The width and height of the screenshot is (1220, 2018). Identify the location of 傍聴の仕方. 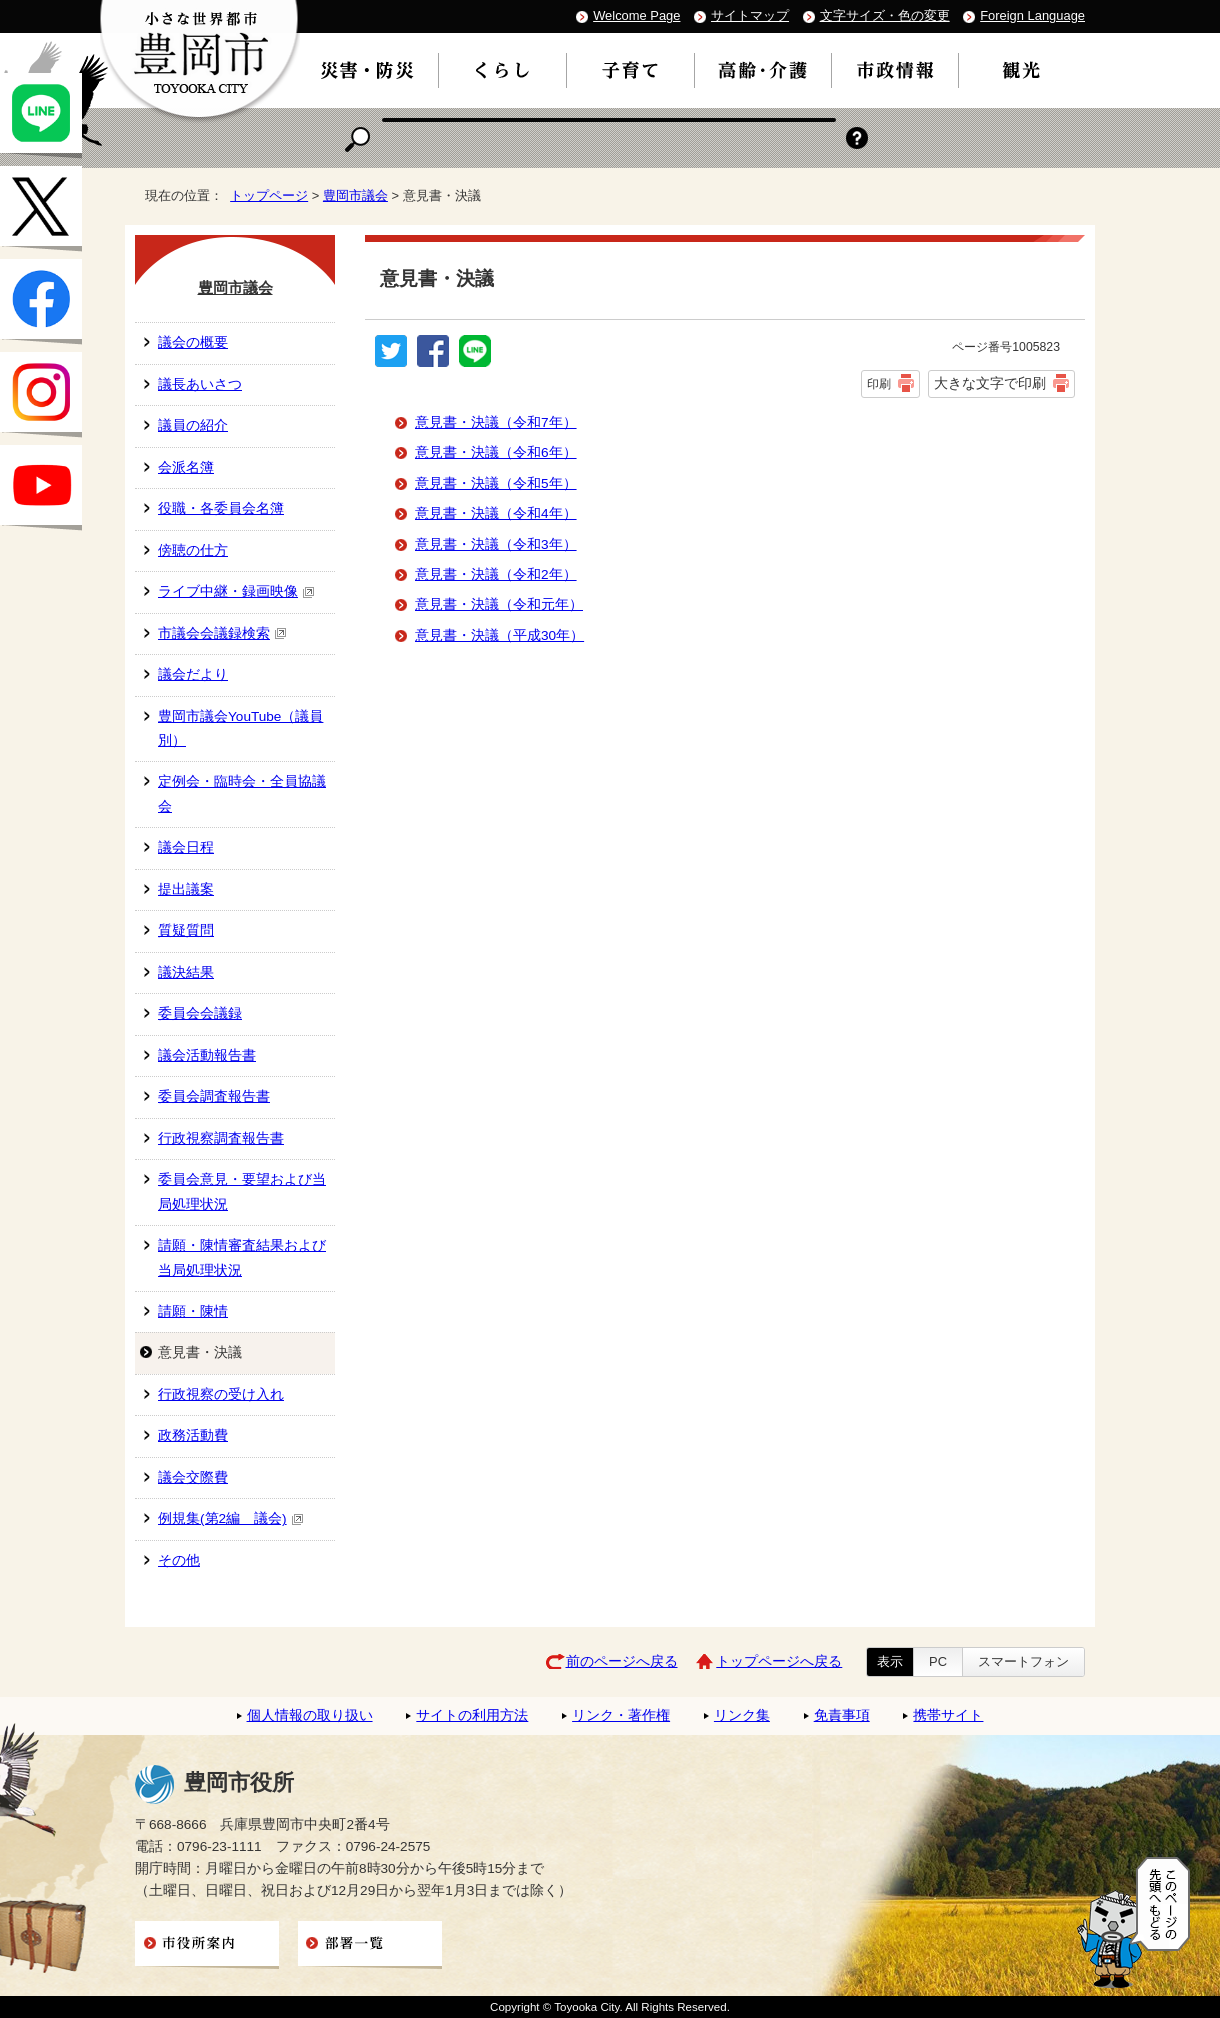
(193, 550).